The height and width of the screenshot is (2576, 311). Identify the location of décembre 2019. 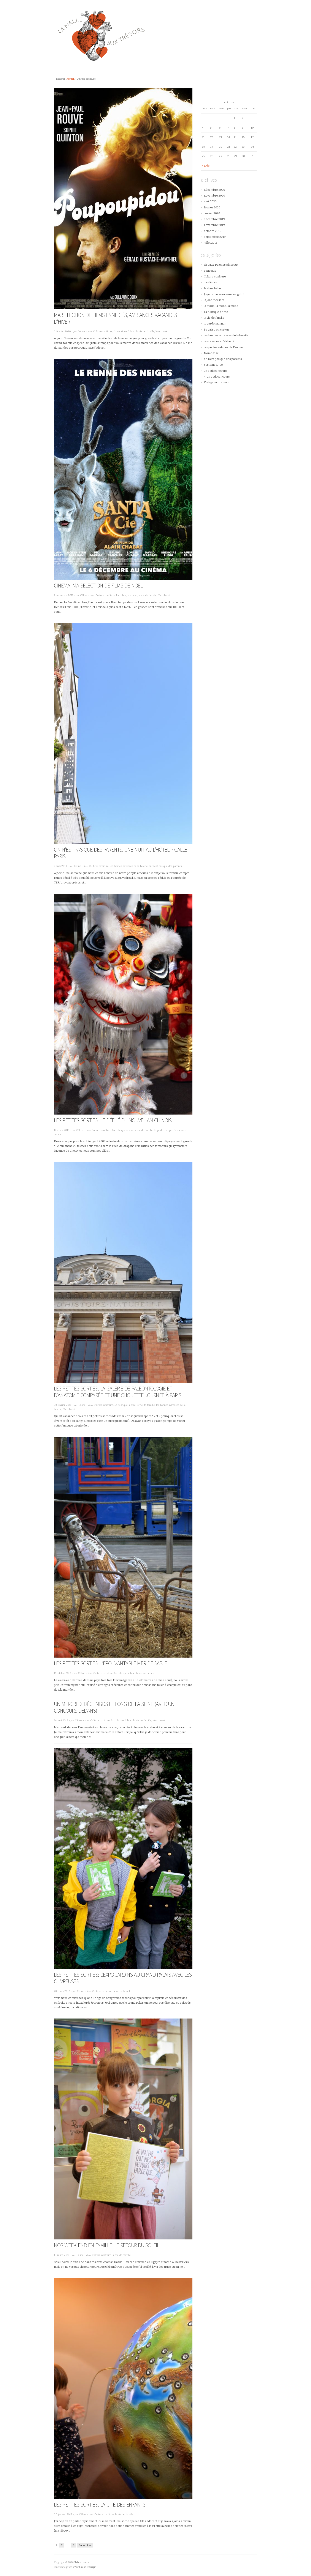
(214, 219).